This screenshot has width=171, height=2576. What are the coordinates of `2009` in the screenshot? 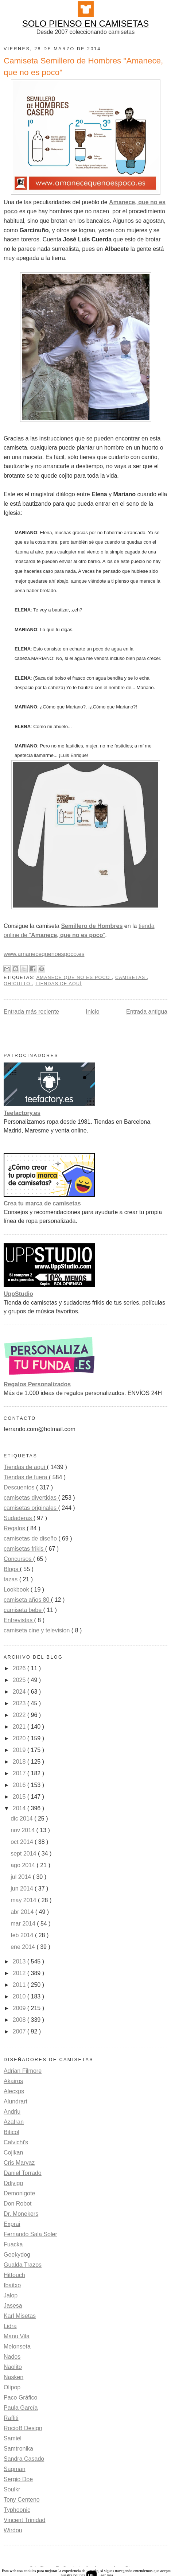 It's located at (20, 2008).